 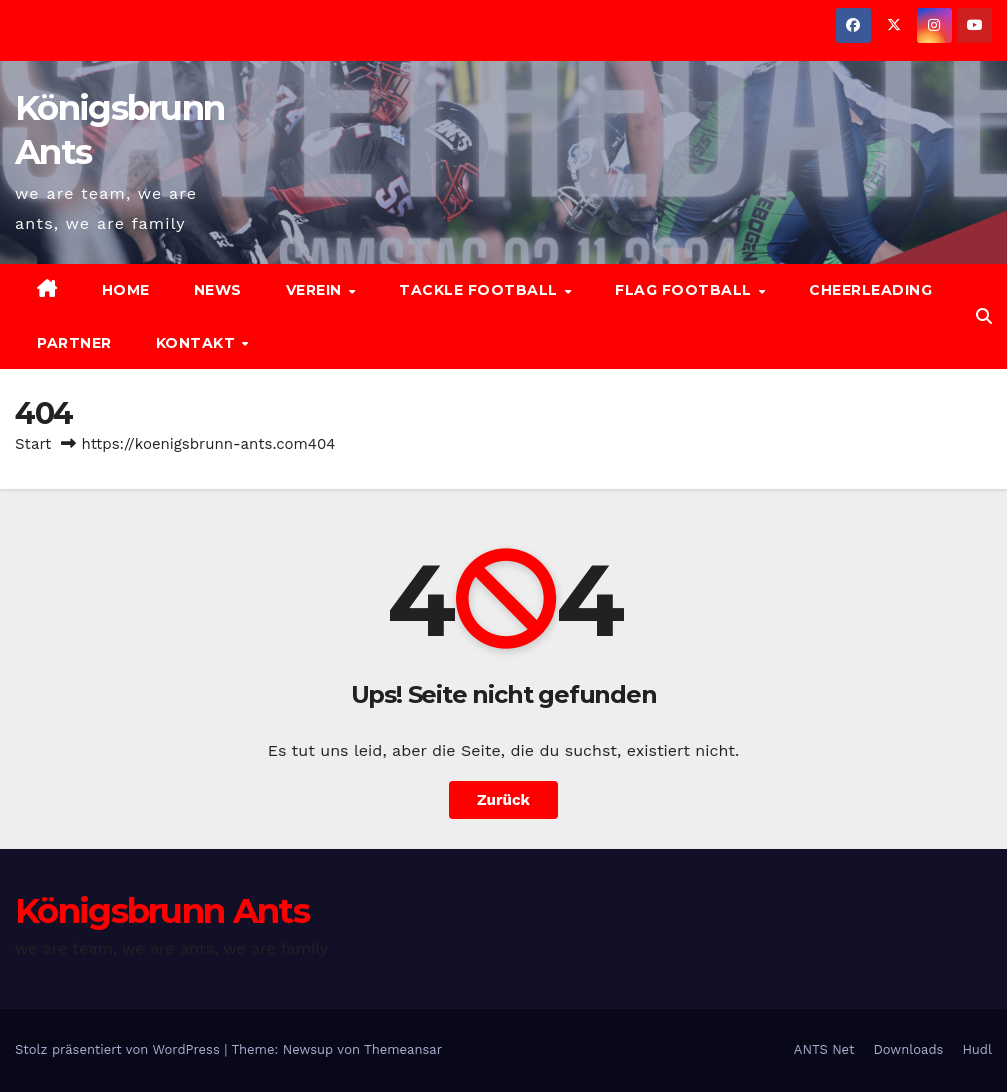 What do you see at coordinates (119, 1049) in the screenshot?
I see `Stolz präsentiert von WordPress` at bounding box center [119, 1049].